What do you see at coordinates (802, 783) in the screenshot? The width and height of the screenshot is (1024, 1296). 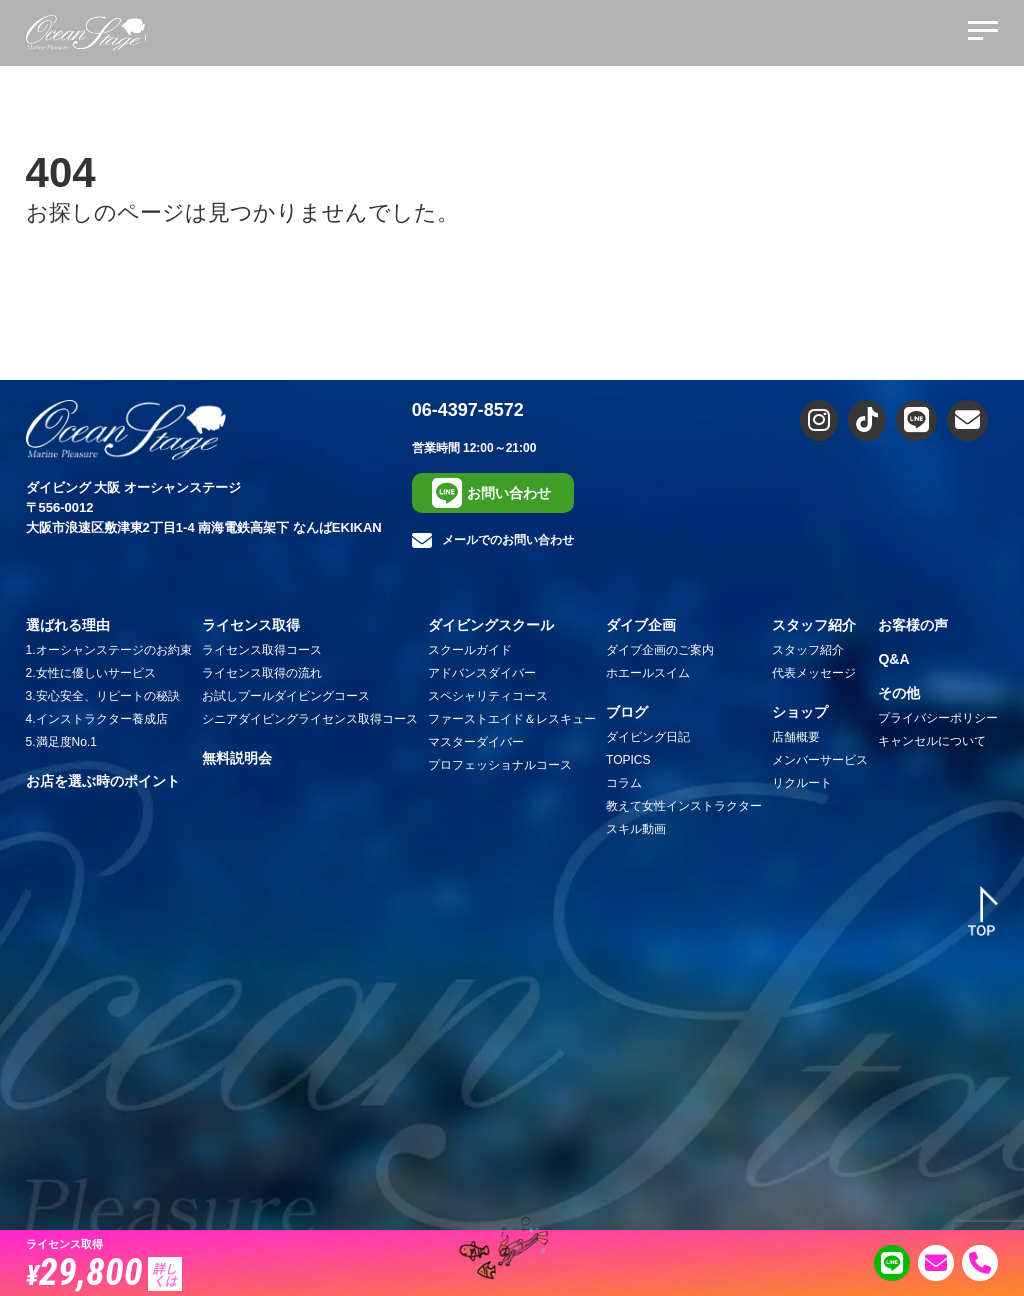 I see `リクルート` at bounding box center [802, 783].